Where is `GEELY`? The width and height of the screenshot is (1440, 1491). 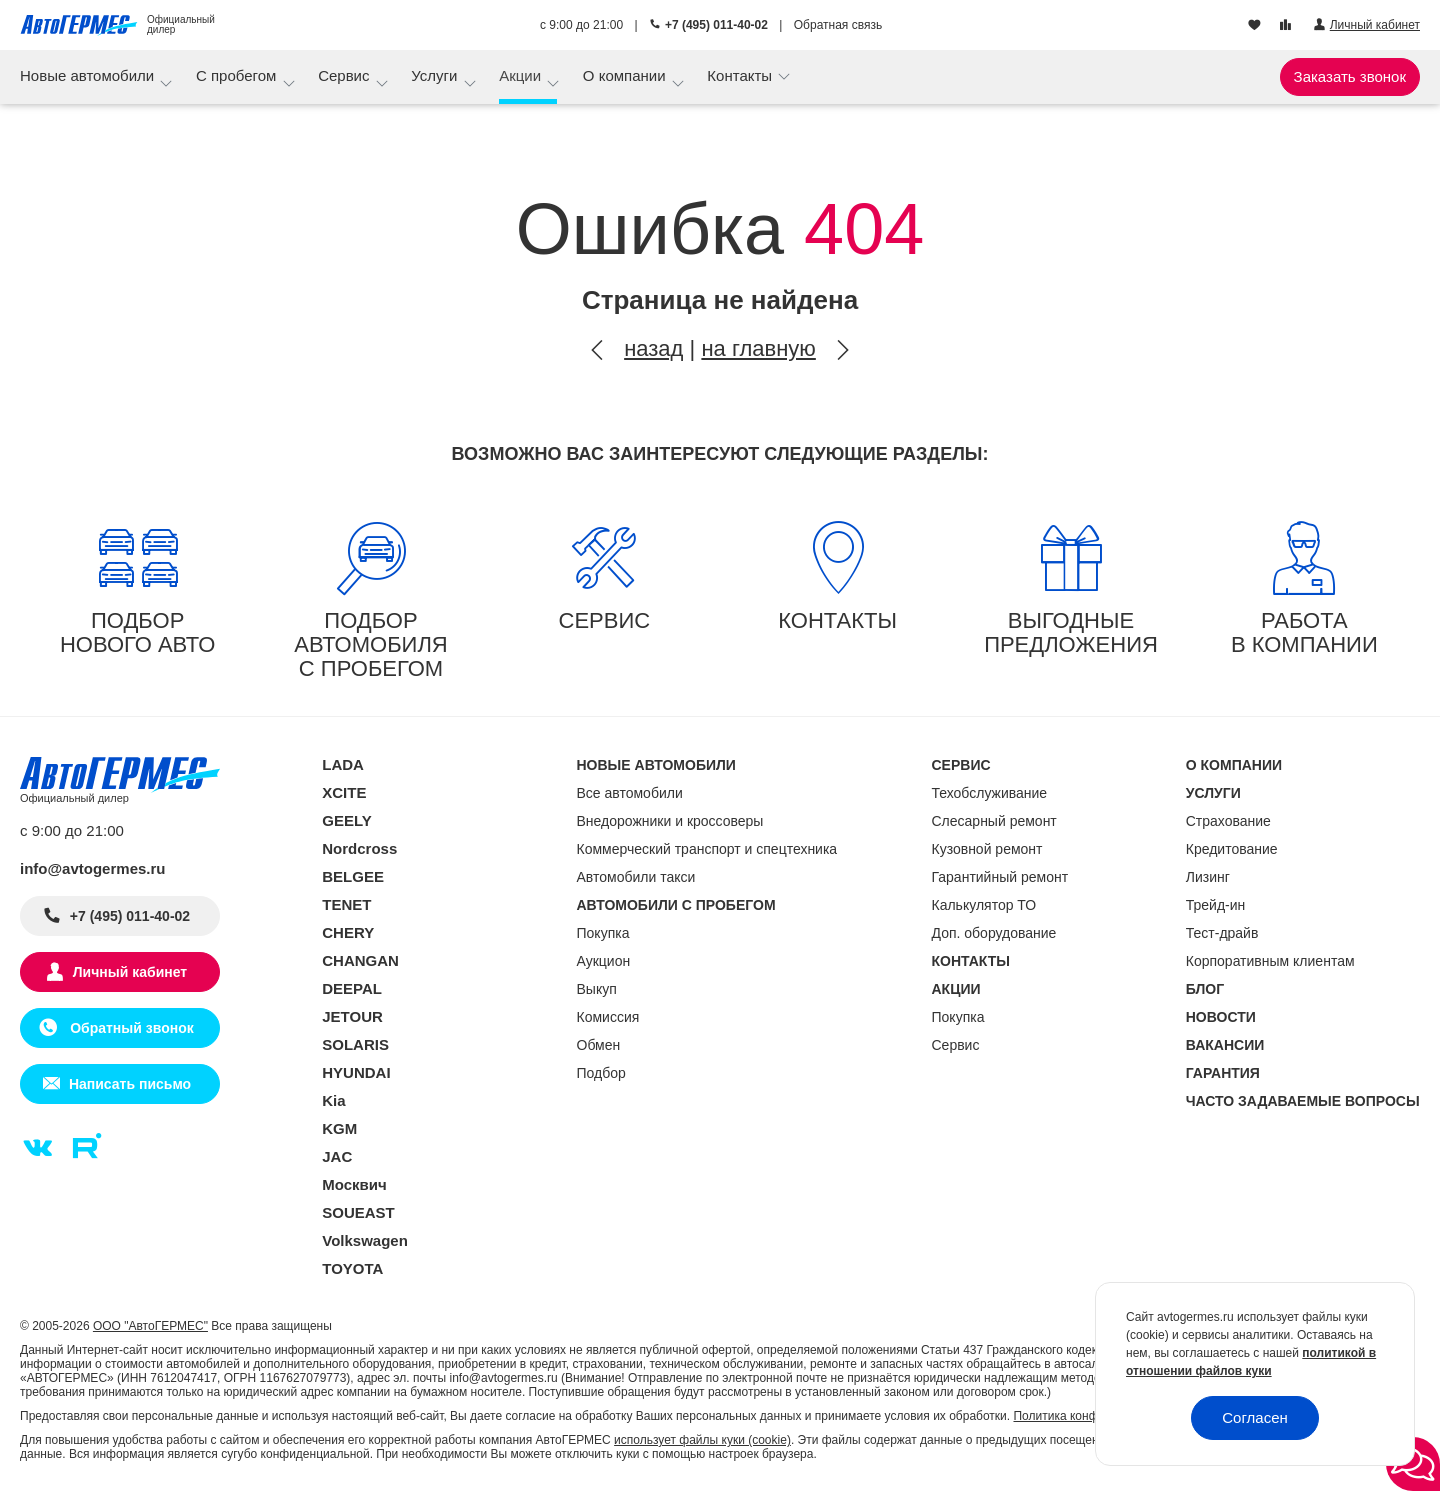
GEELY is located at coordinates (346, 820).